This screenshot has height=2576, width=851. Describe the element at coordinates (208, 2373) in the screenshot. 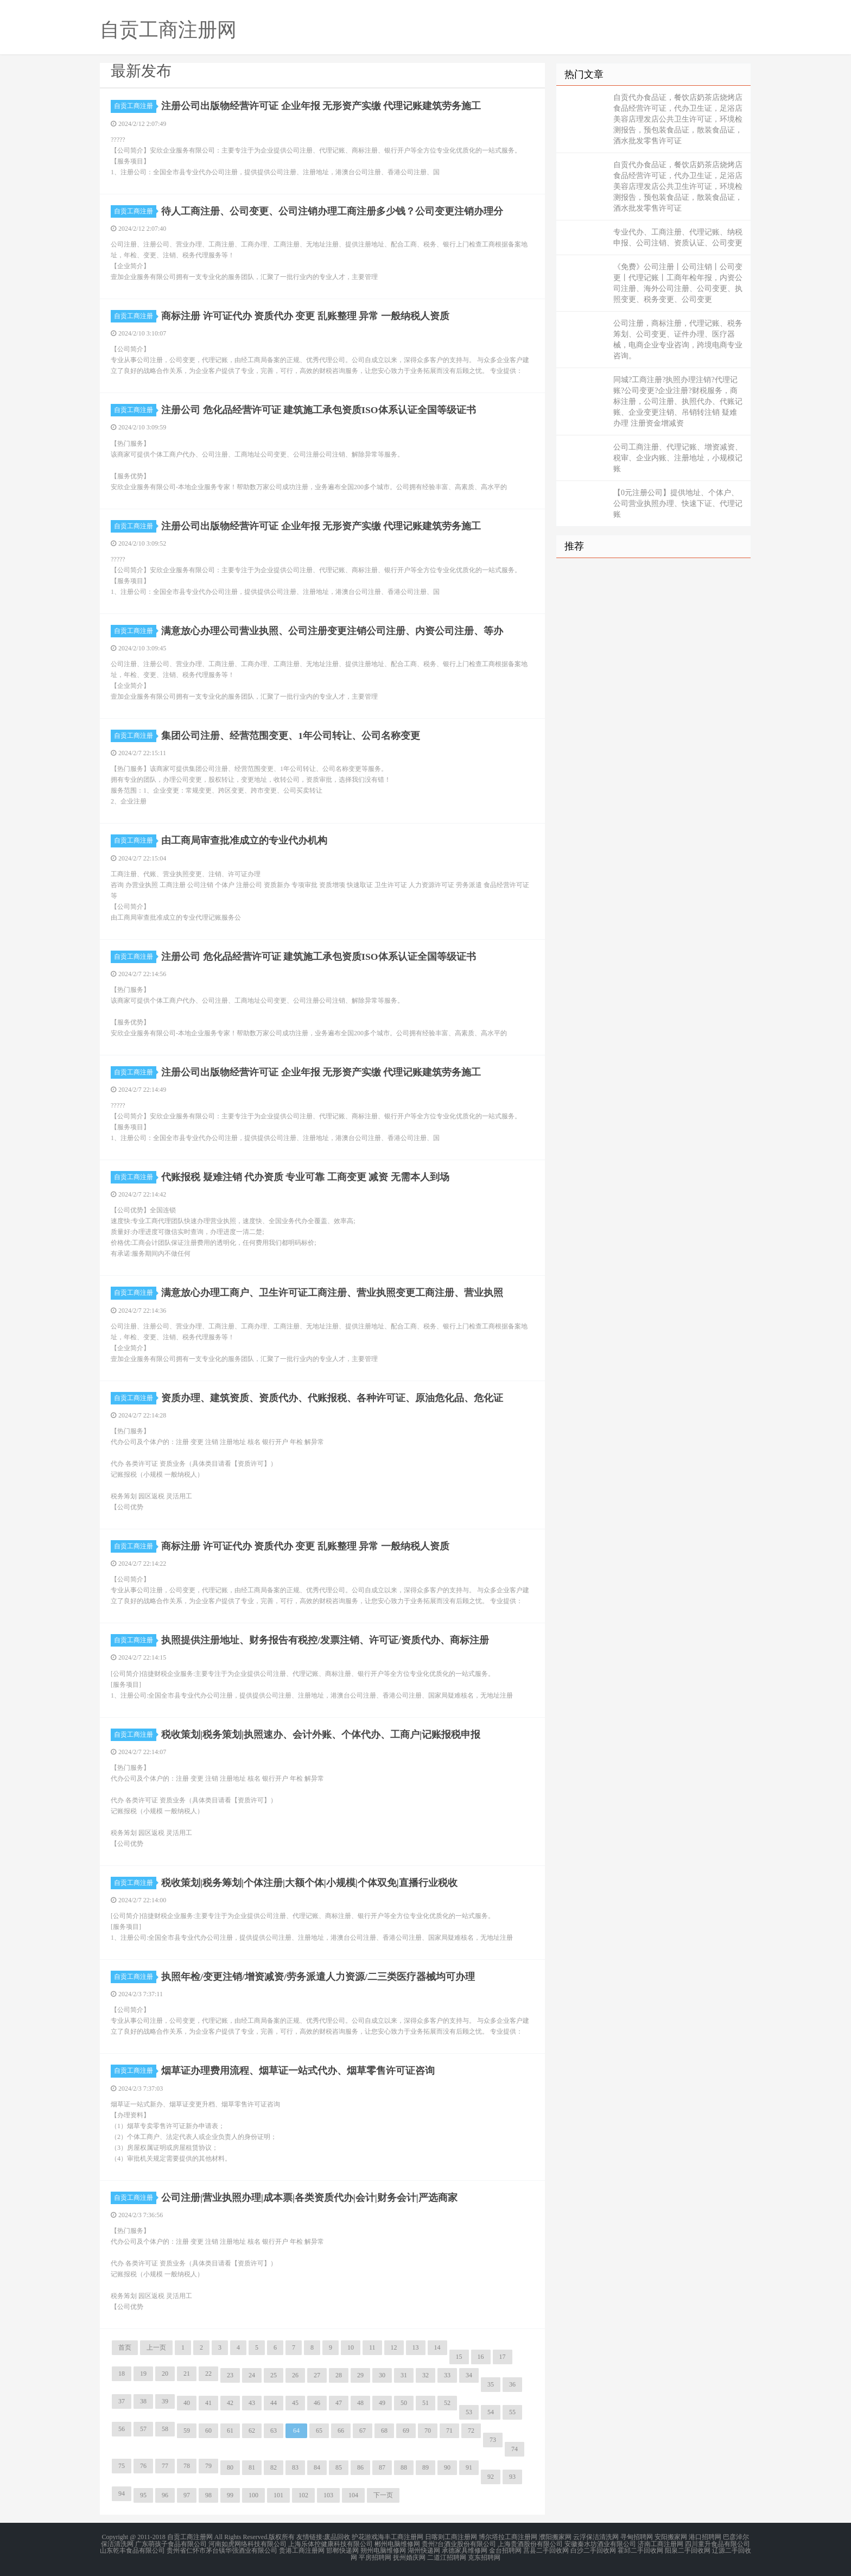

I see `22` at that location.